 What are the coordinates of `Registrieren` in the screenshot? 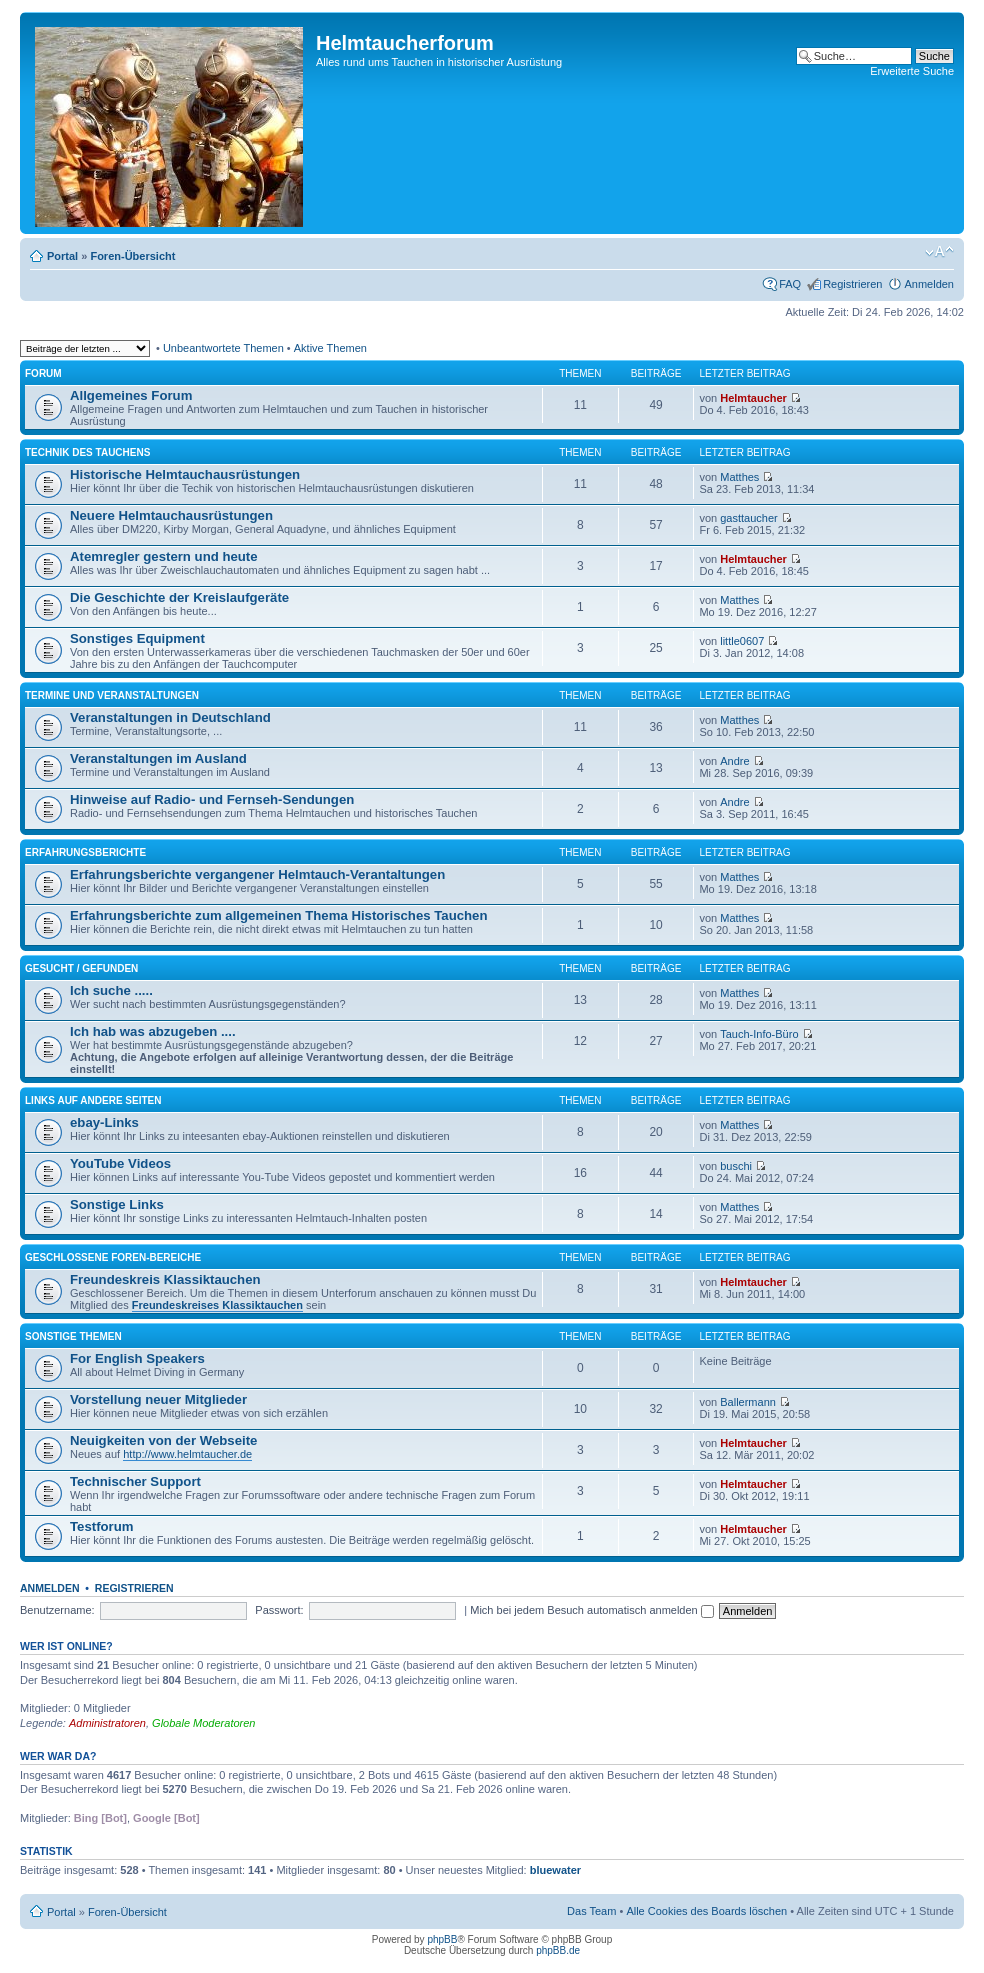 It's located at (852, 284).